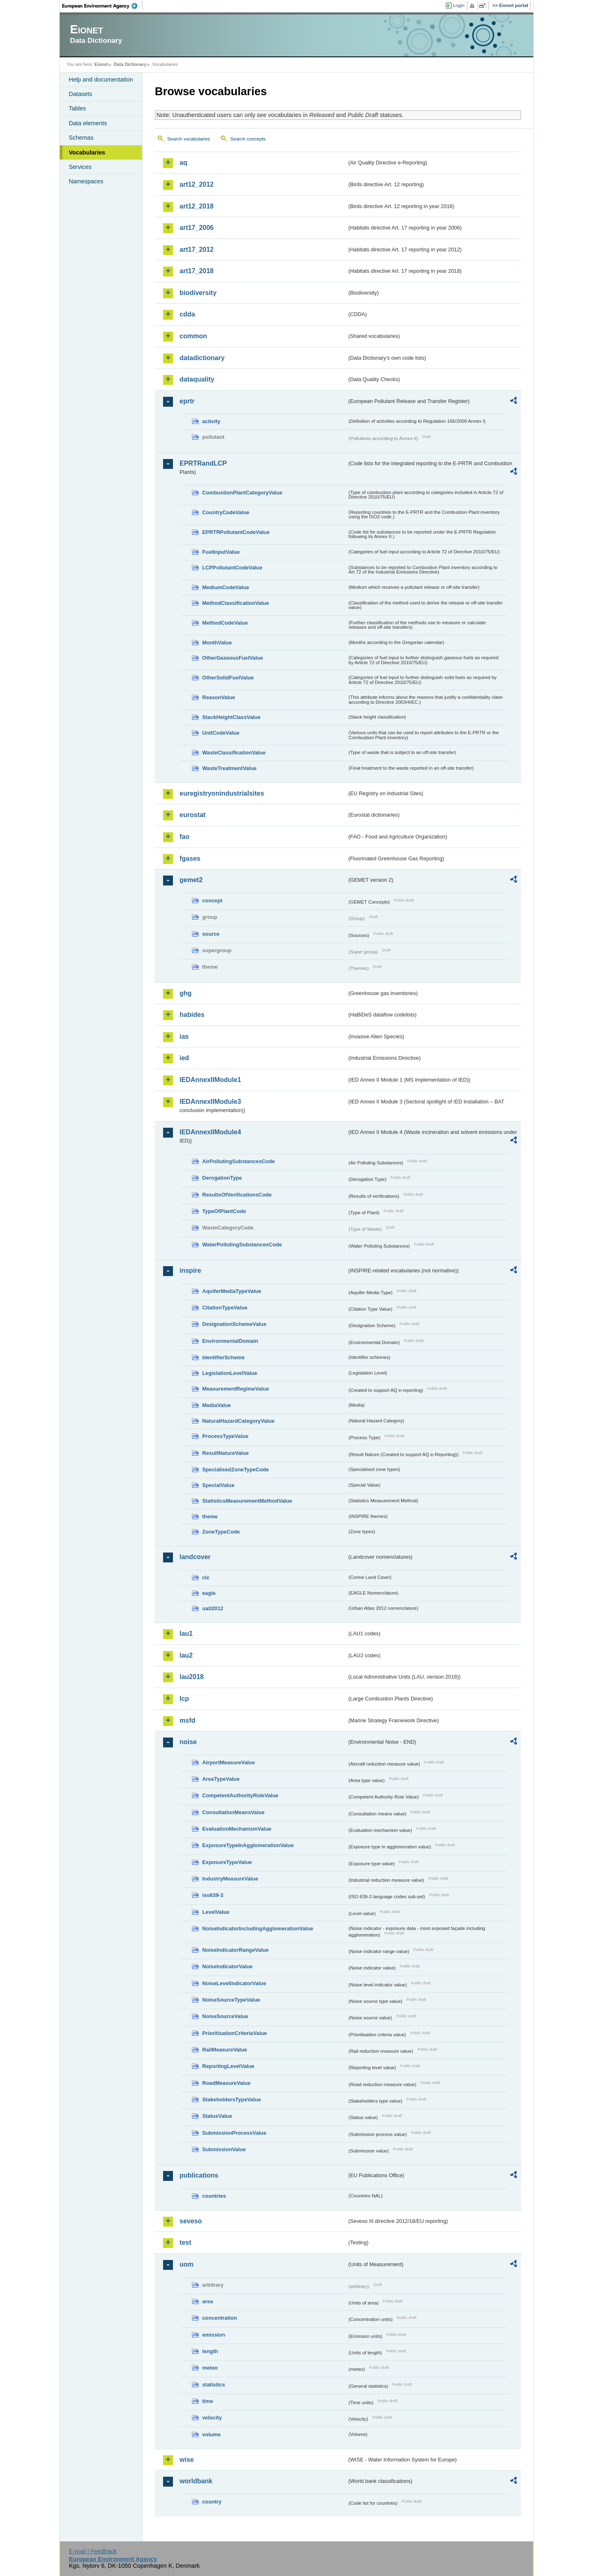  What do you see at coordinates (221, 1532) in the screenshot?
I see `ZoneTypeCode` at bounding box center [221, 1532].